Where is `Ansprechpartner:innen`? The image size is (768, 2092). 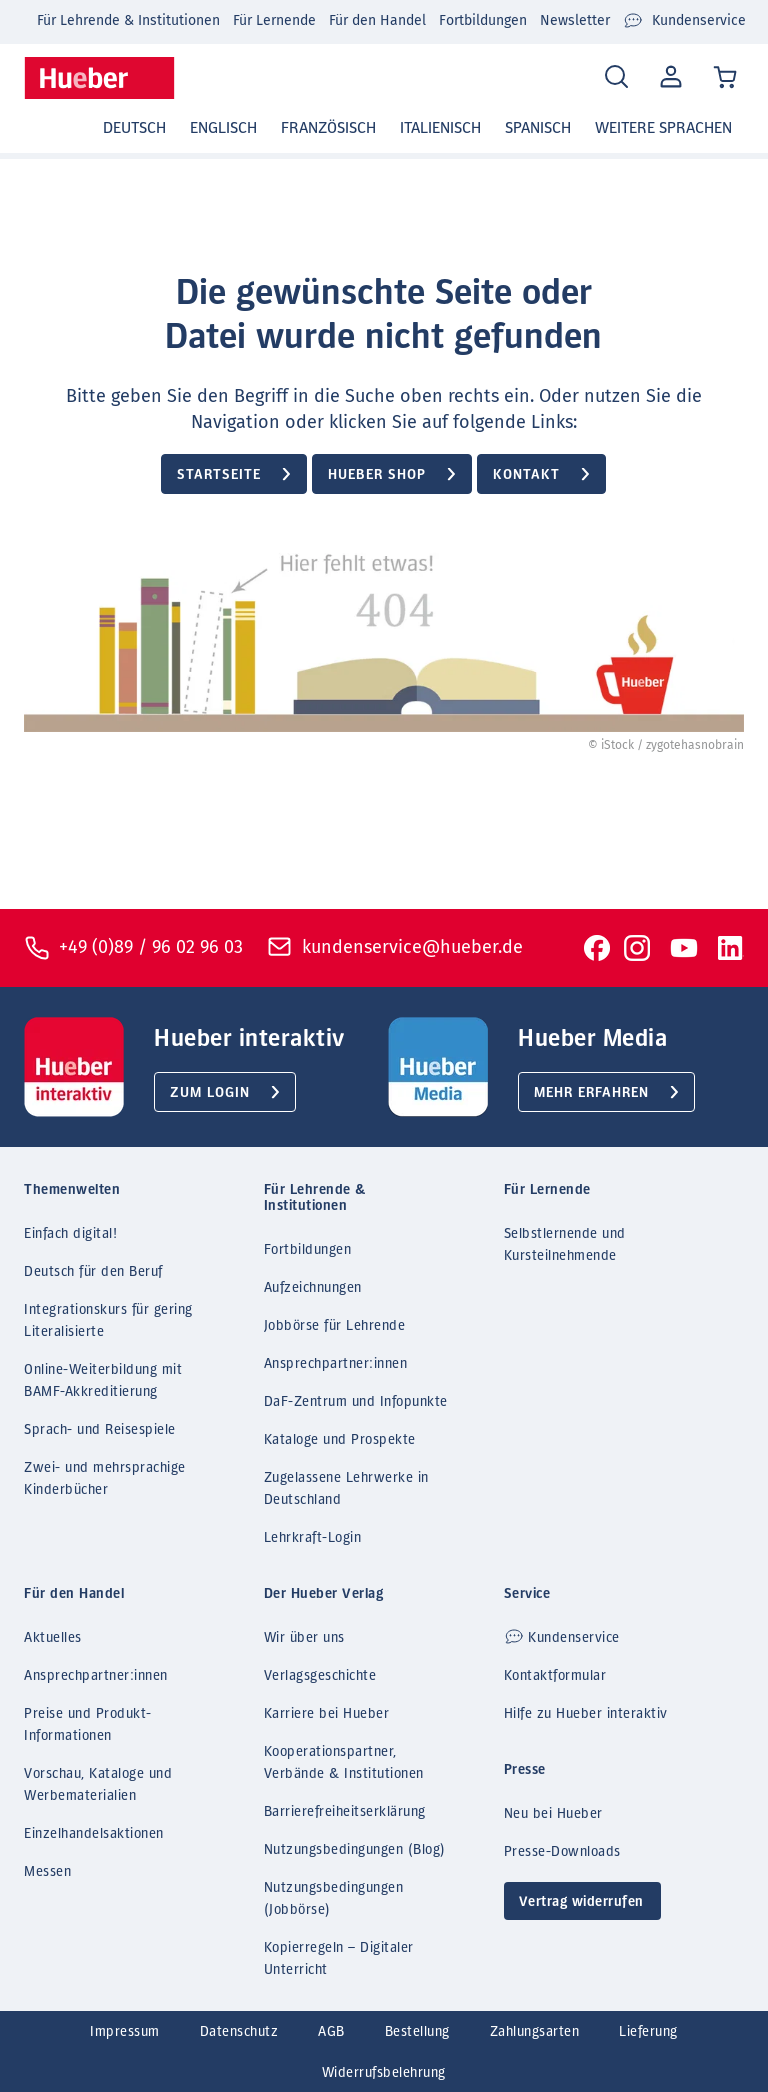
Ansprechpartner:innen is located at coordinates (336, 1364).